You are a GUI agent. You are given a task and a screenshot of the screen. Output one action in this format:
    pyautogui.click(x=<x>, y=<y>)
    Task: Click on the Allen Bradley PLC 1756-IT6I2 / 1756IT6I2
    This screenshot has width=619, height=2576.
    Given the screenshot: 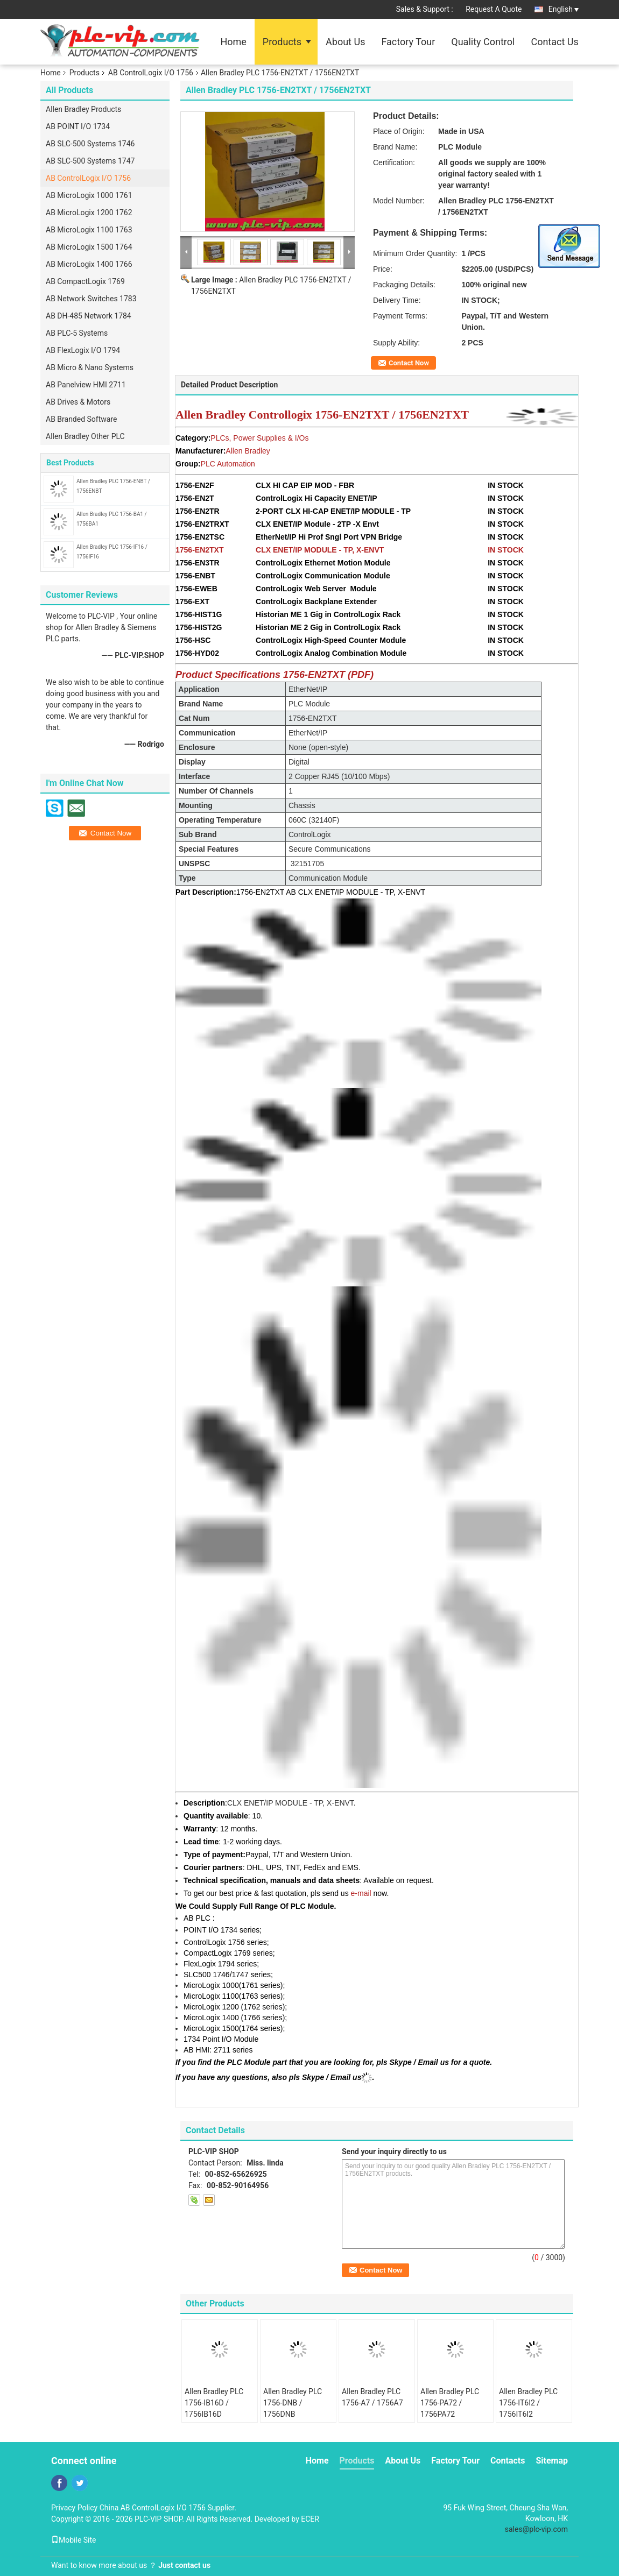 What is the action you would take?
    pyautogui.click(x=528, y=2402)
    